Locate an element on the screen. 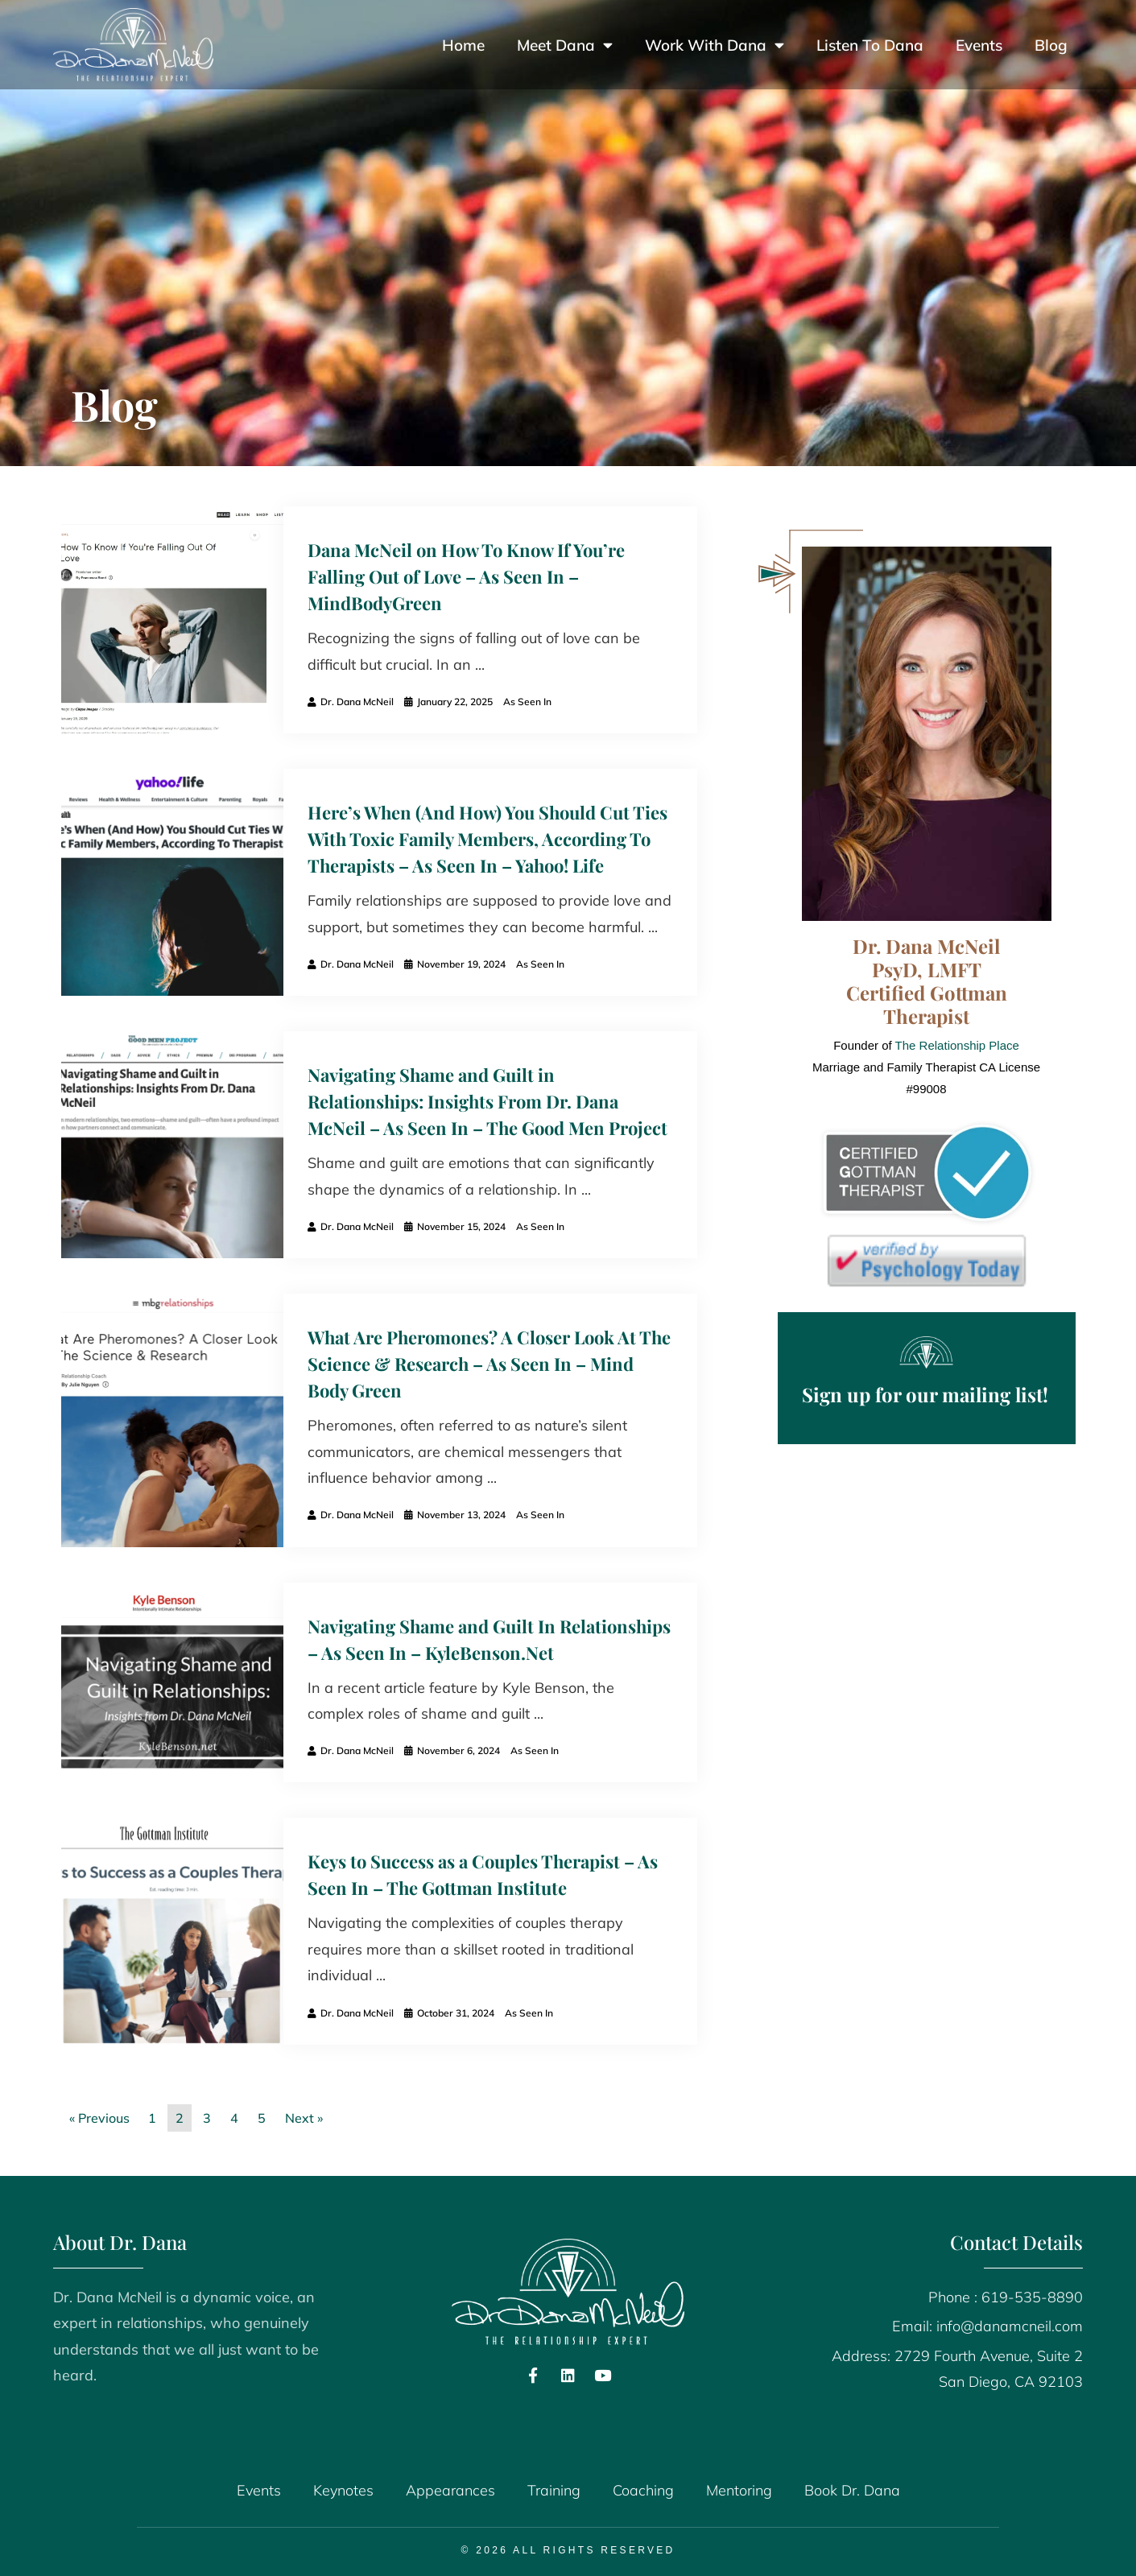  Here’s When (And How) You Should Cut Ties With Toxic Family Members, According To Therapists – As Seen In – Yahoo! Life is located at coordinates (487, 838).